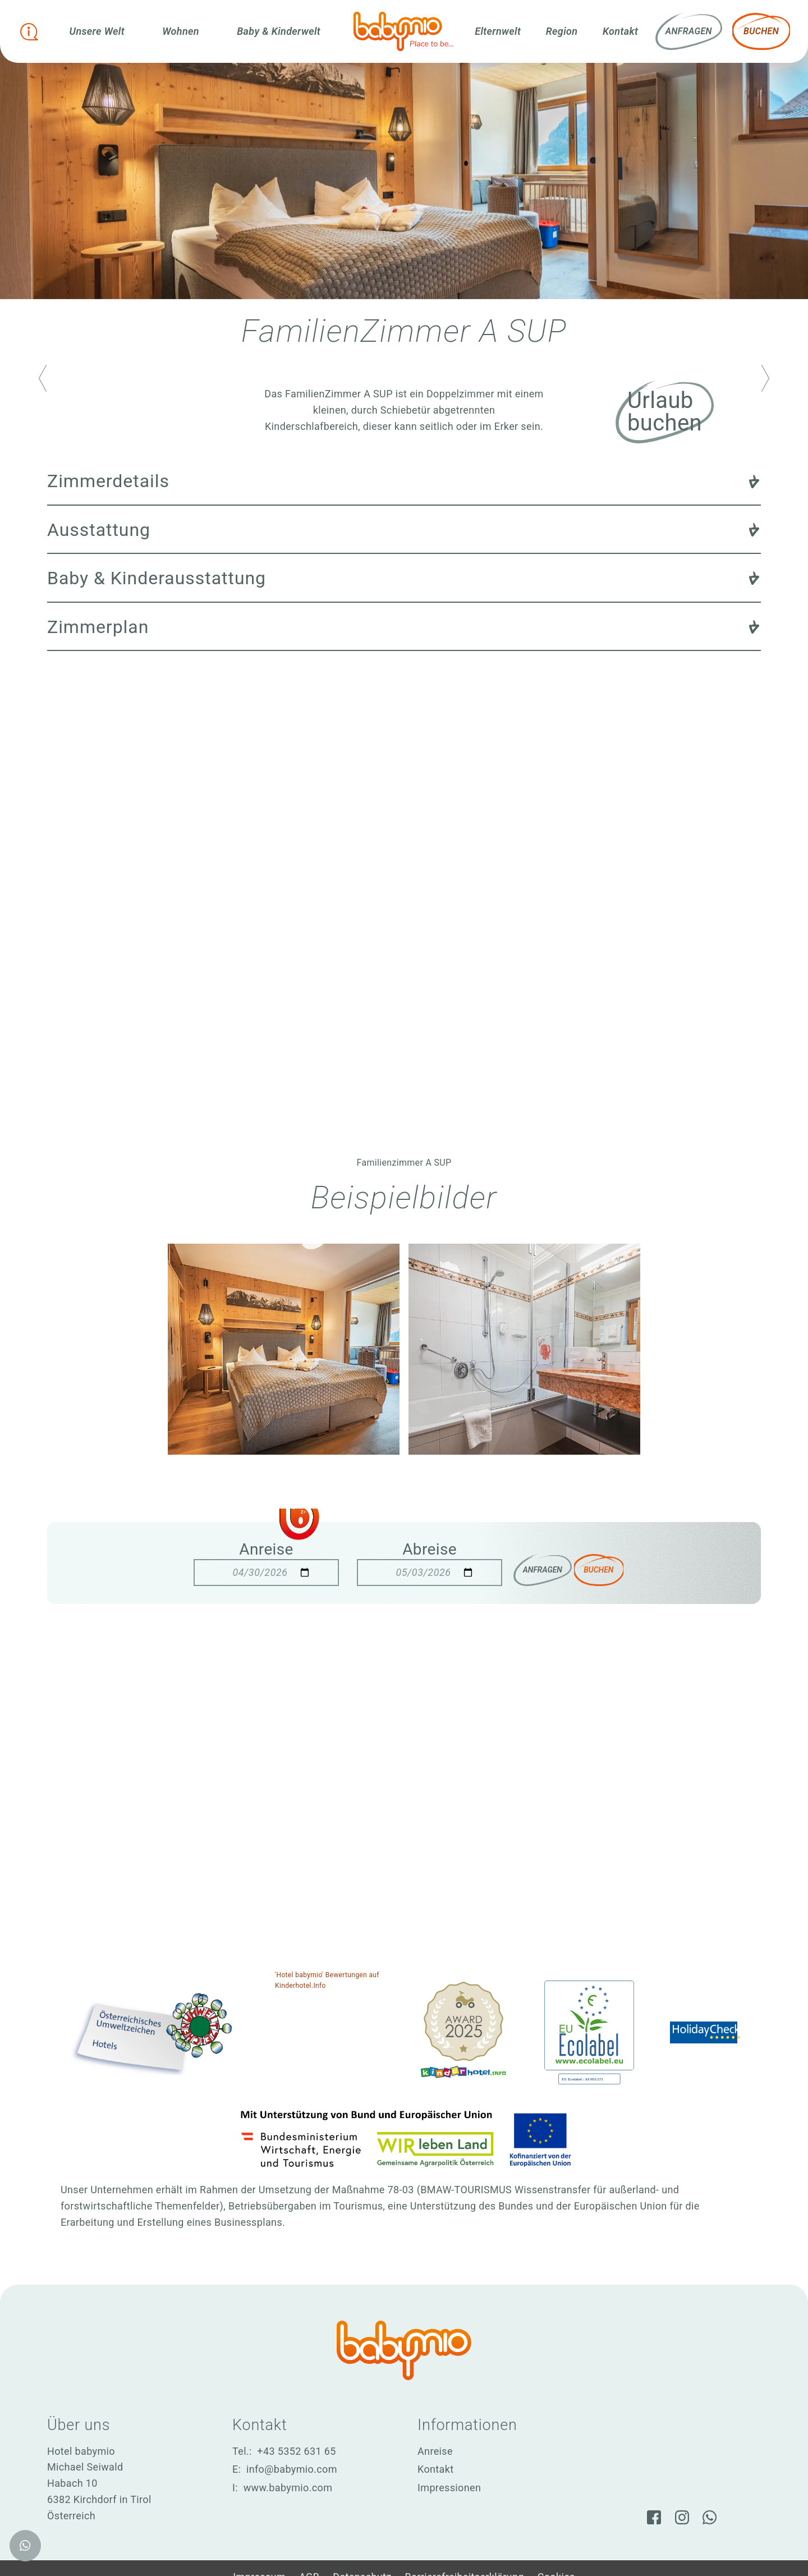 This screenshot has height=2576, width=808. Describe the element at coordinates (765, 378) in the screenshot. I see `[Nächstes Zimmer aufrufen]` at that location.